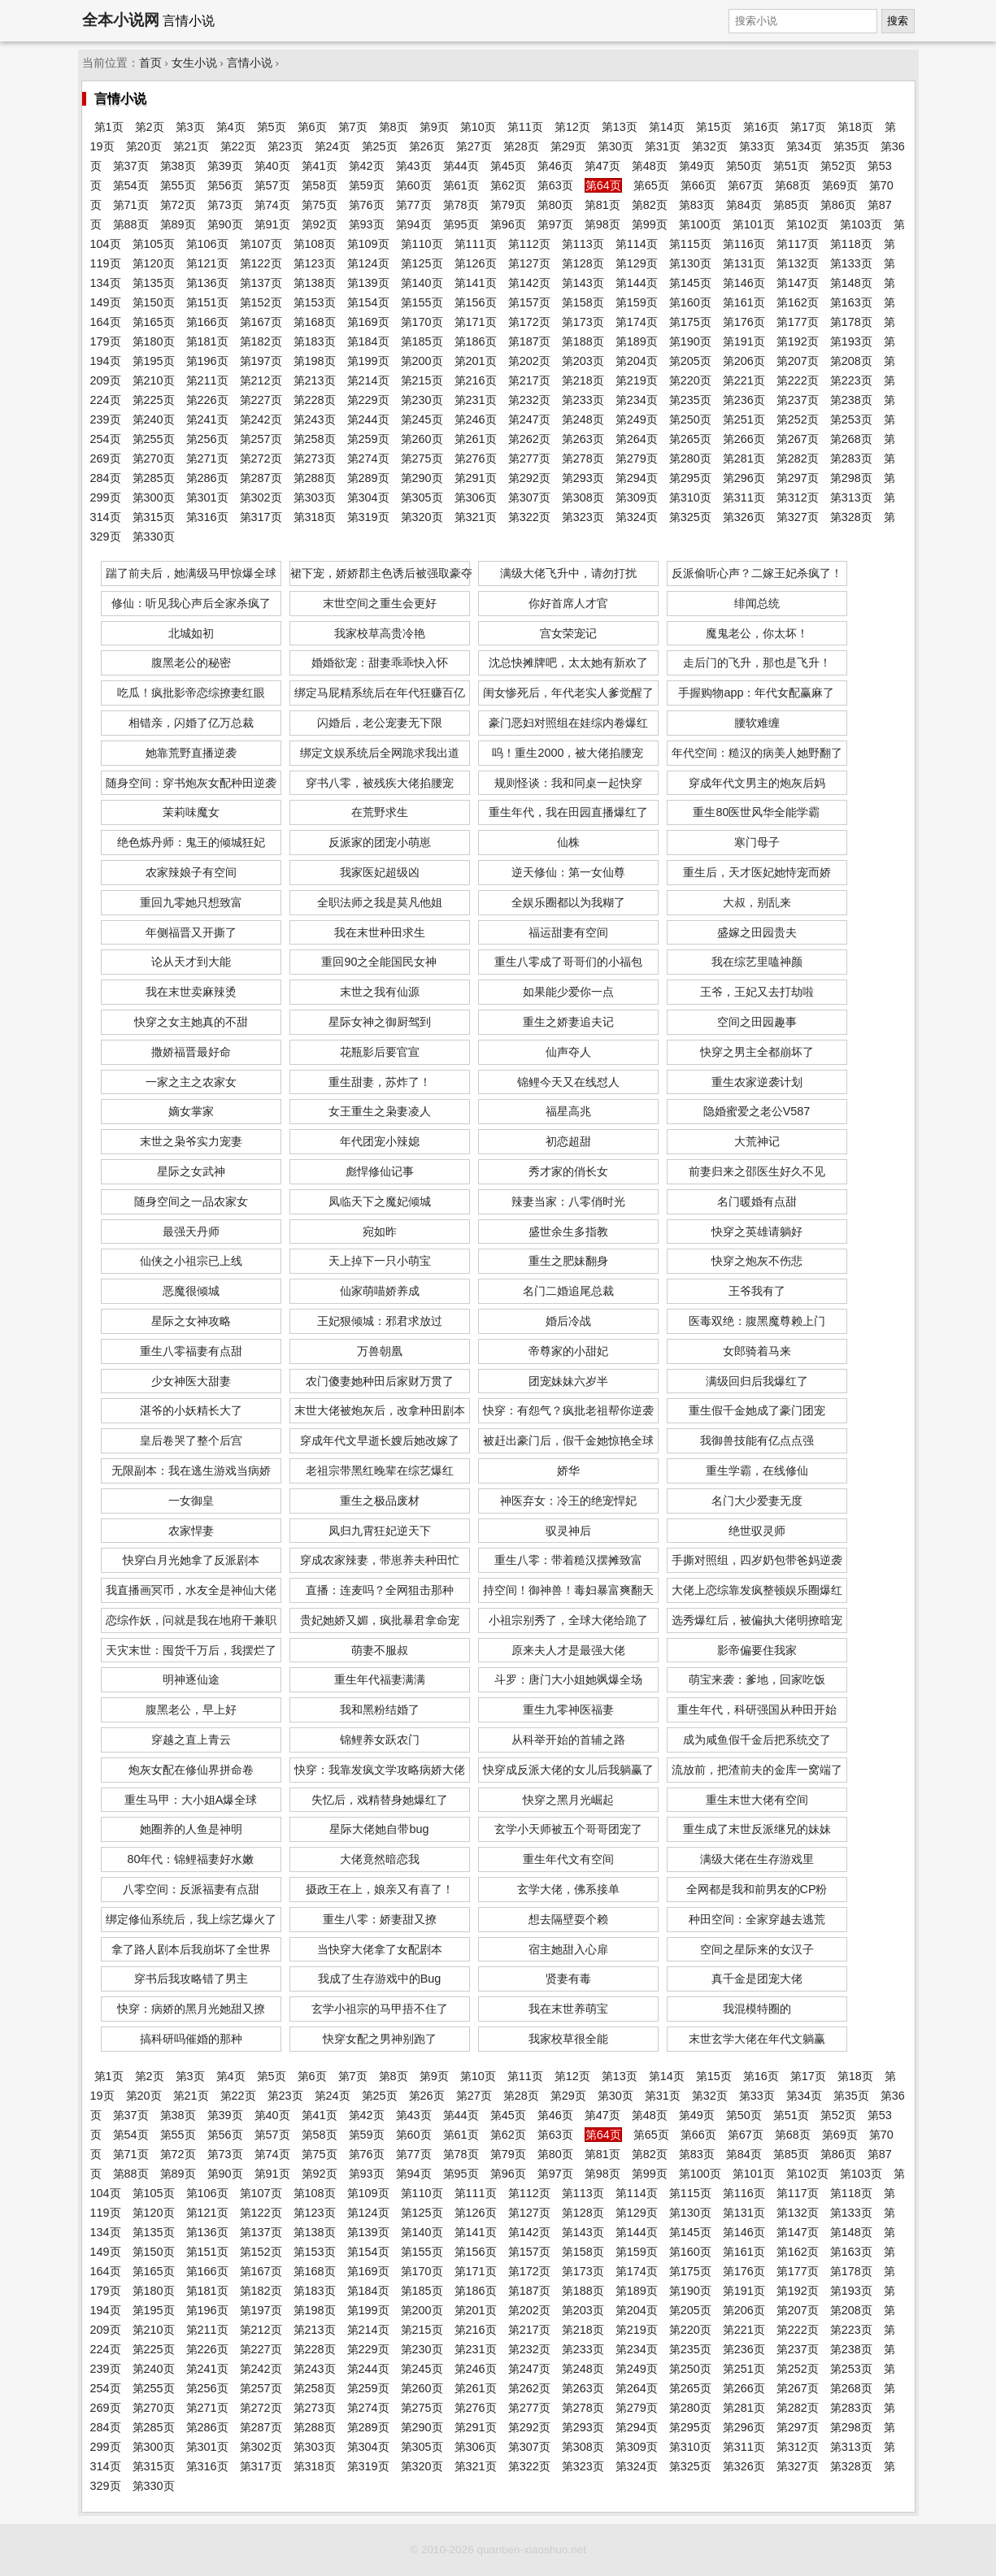  I want to click on 第157页, so click(529, 302).